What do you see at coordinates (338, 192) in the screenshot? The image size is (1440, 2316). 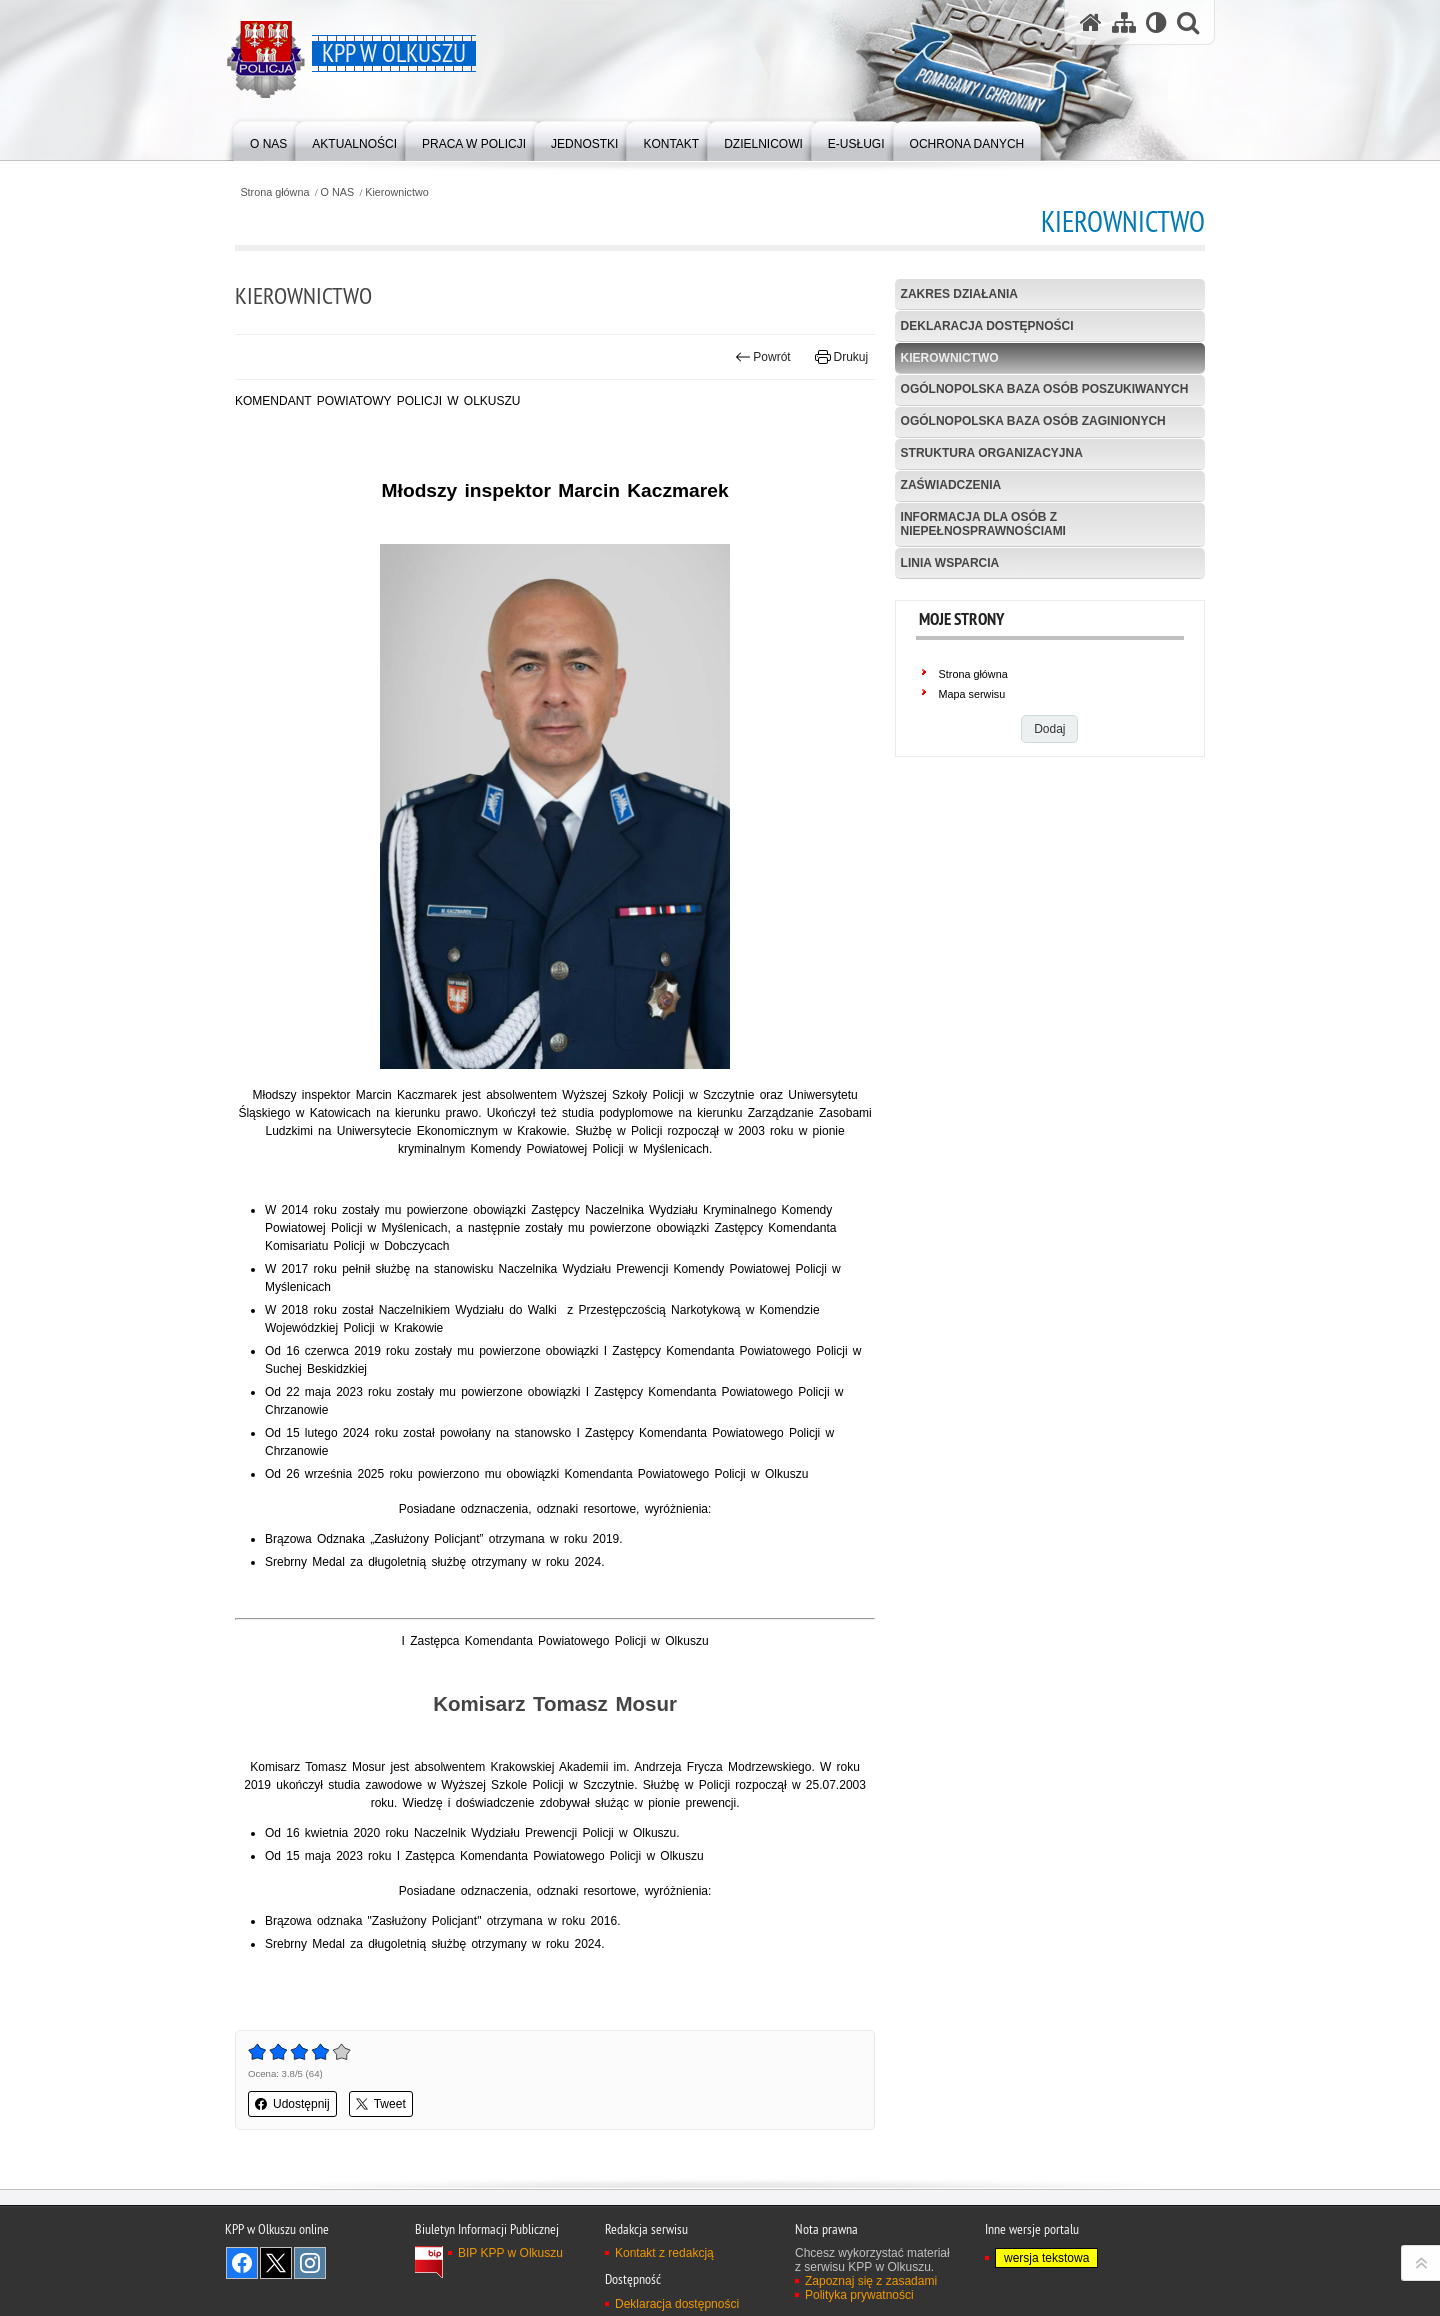 I see `O NAS` at bounding box center [338, 192].